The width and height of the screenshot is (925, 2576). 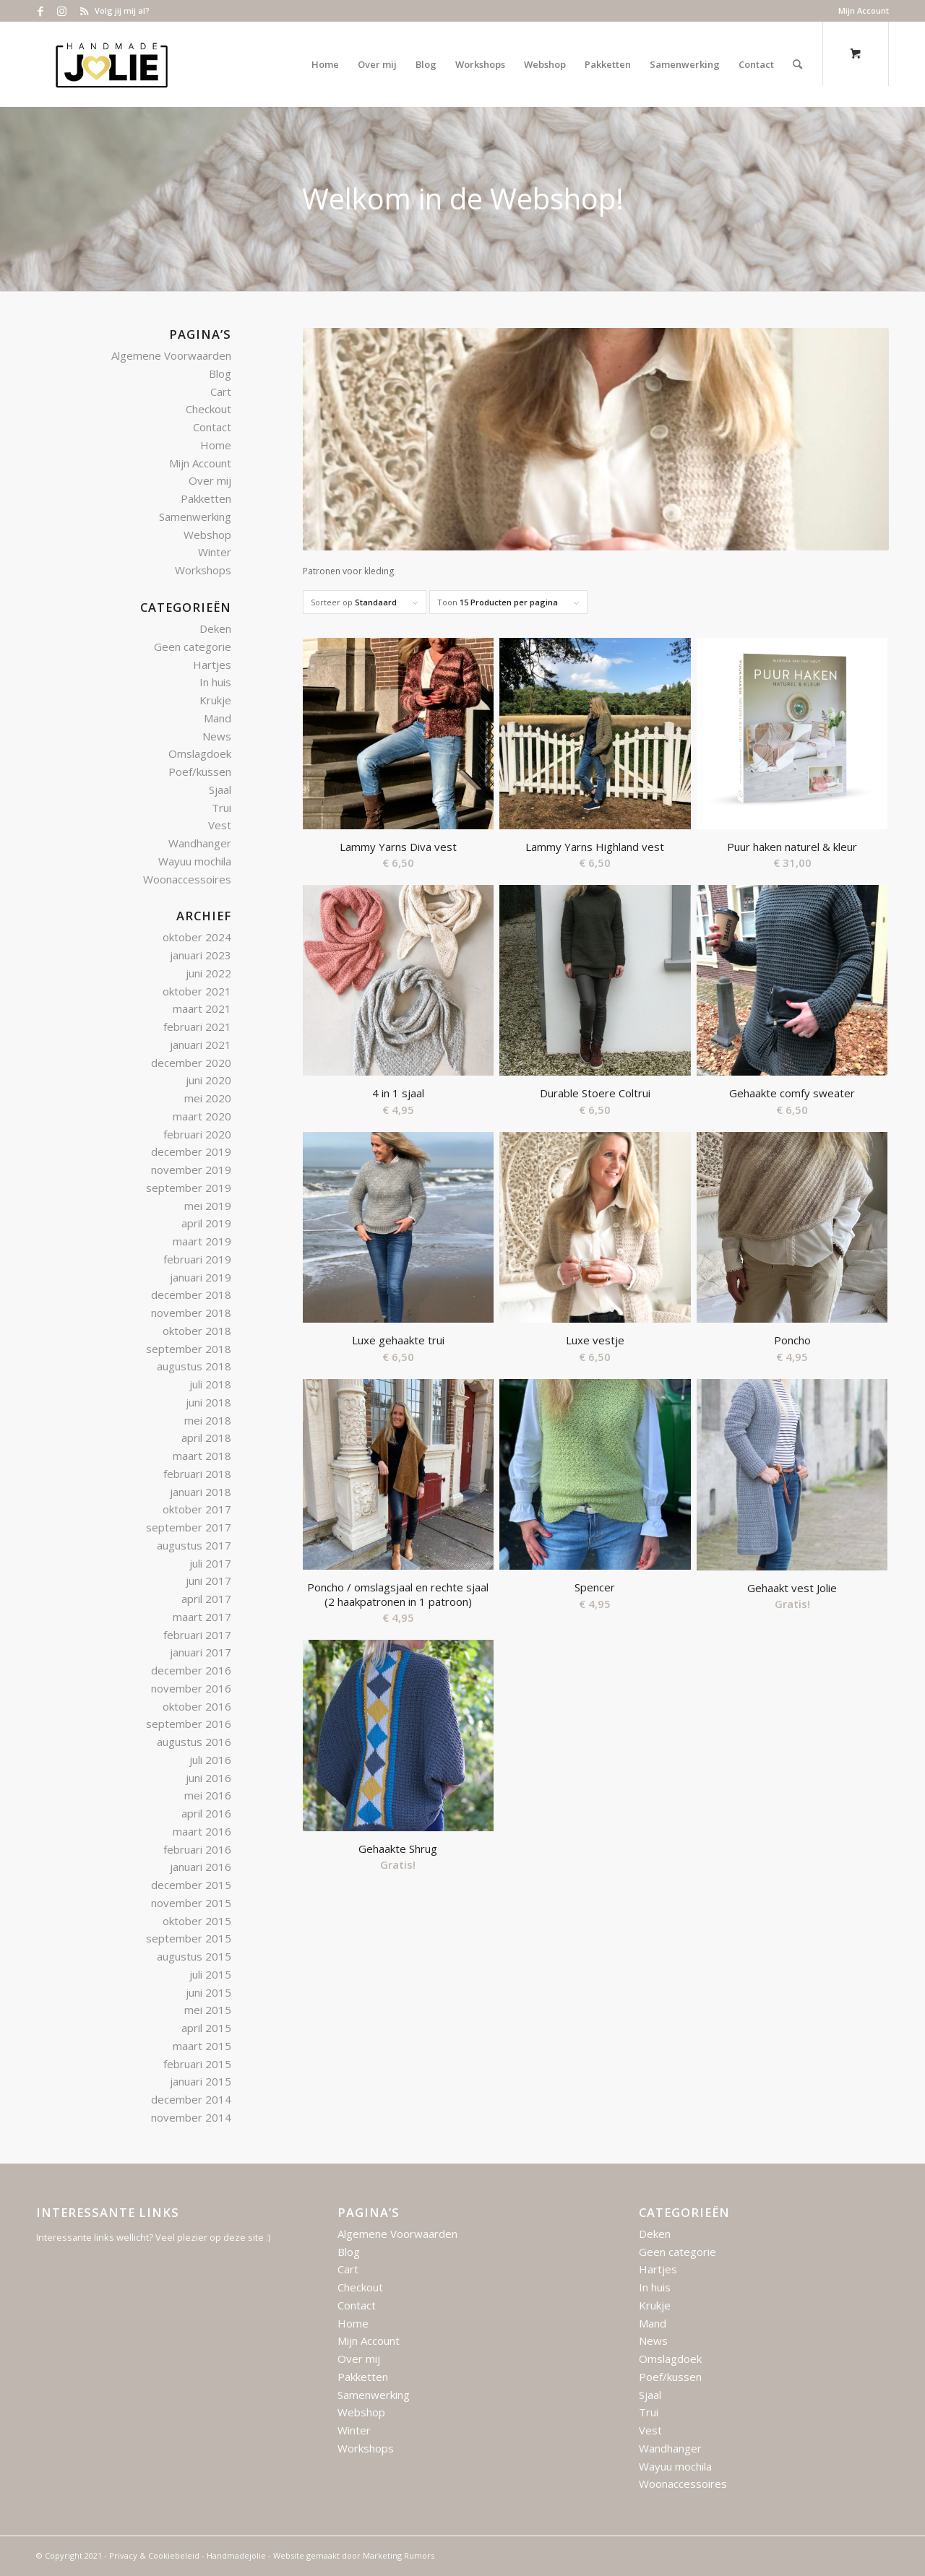 What do you see at coordinates (191, 1062) in the screenshot?
I see `december 2020` at bounding box center [191, 1062].